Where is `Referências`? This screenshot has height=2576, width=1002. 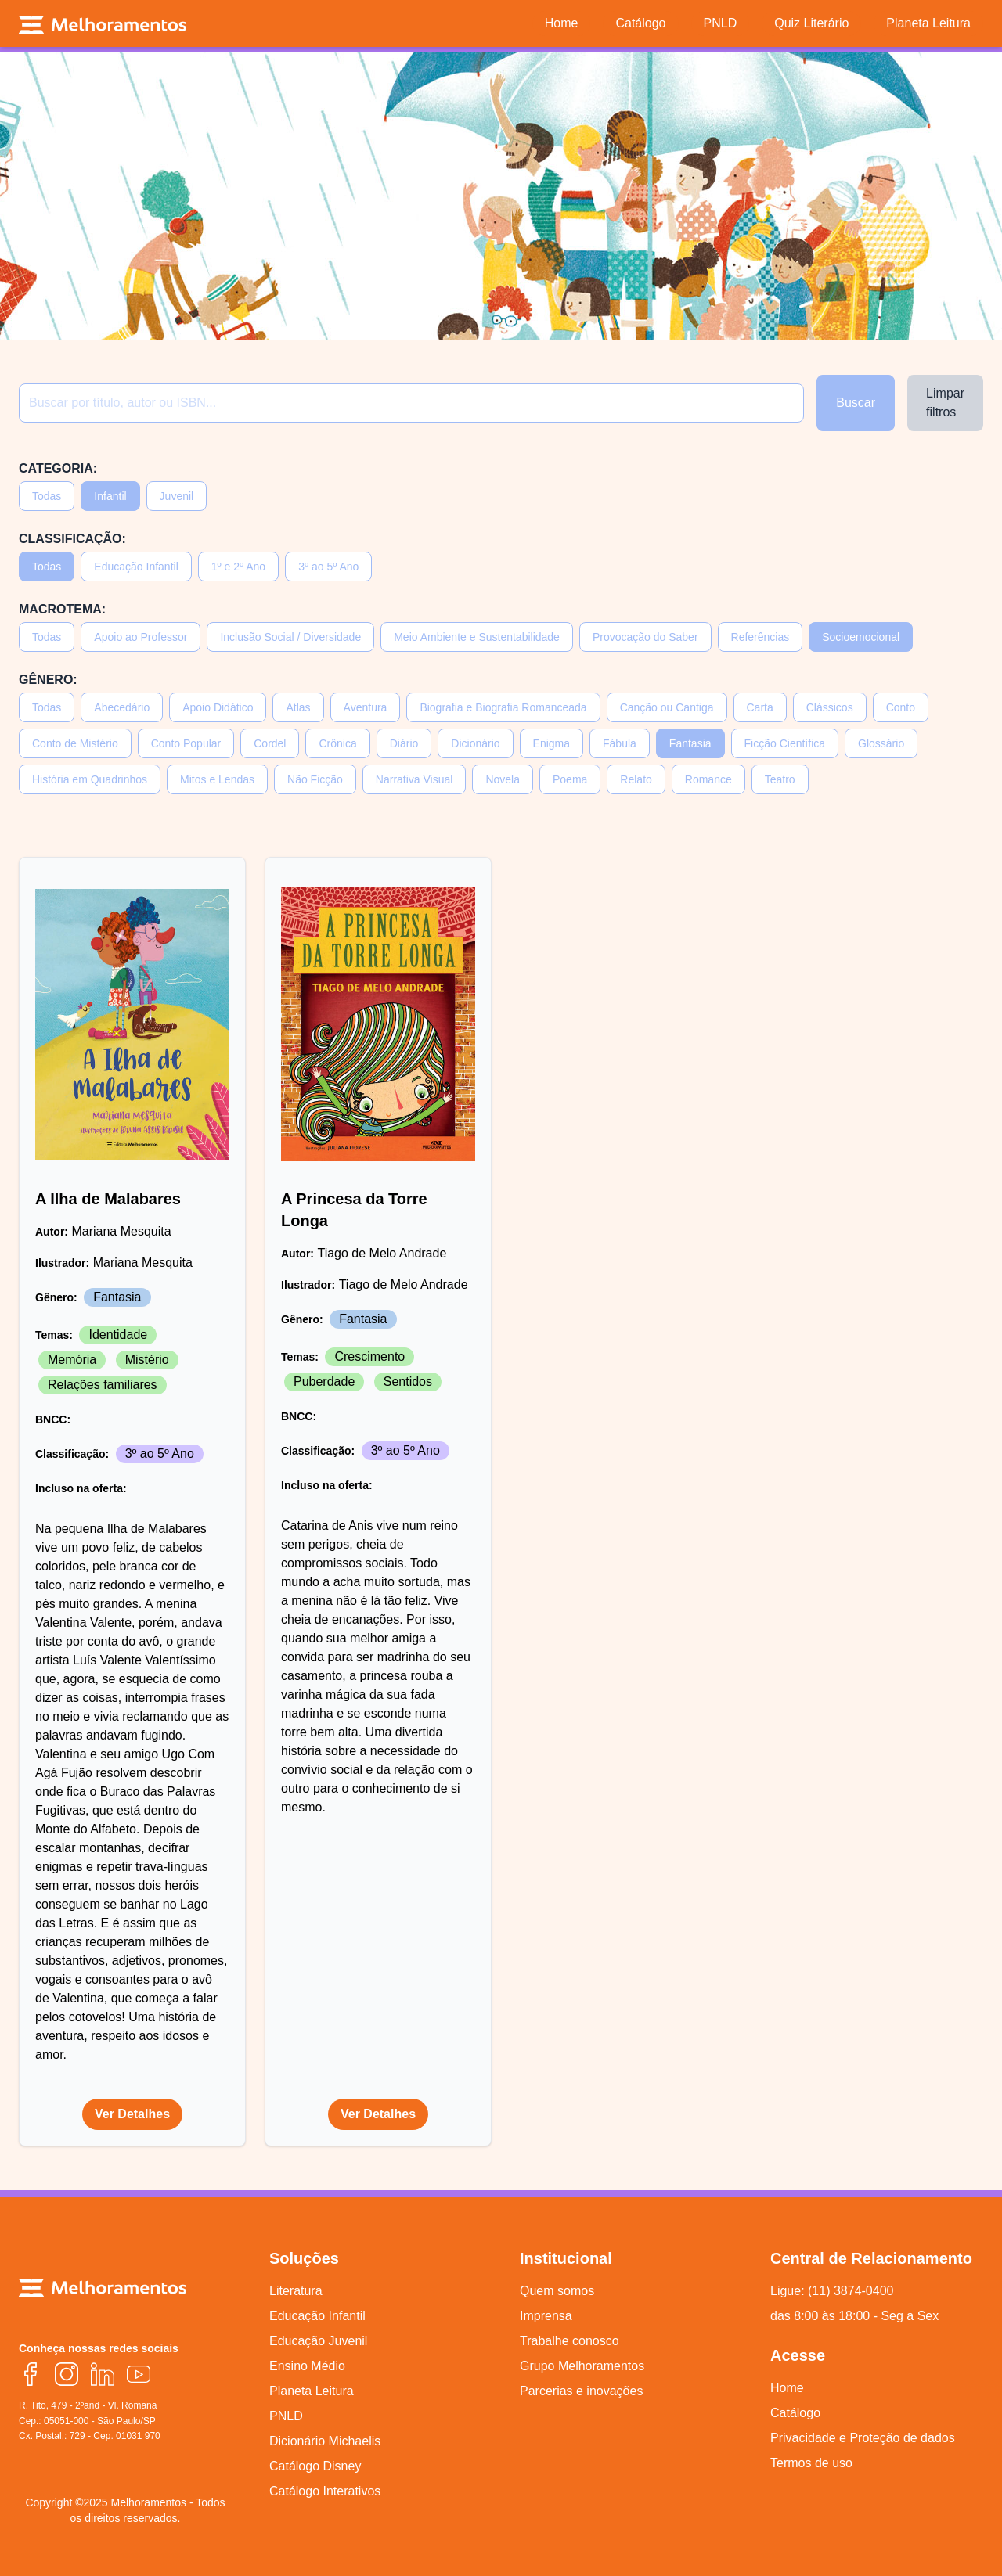
Referências is located at coordinates (760, 637).